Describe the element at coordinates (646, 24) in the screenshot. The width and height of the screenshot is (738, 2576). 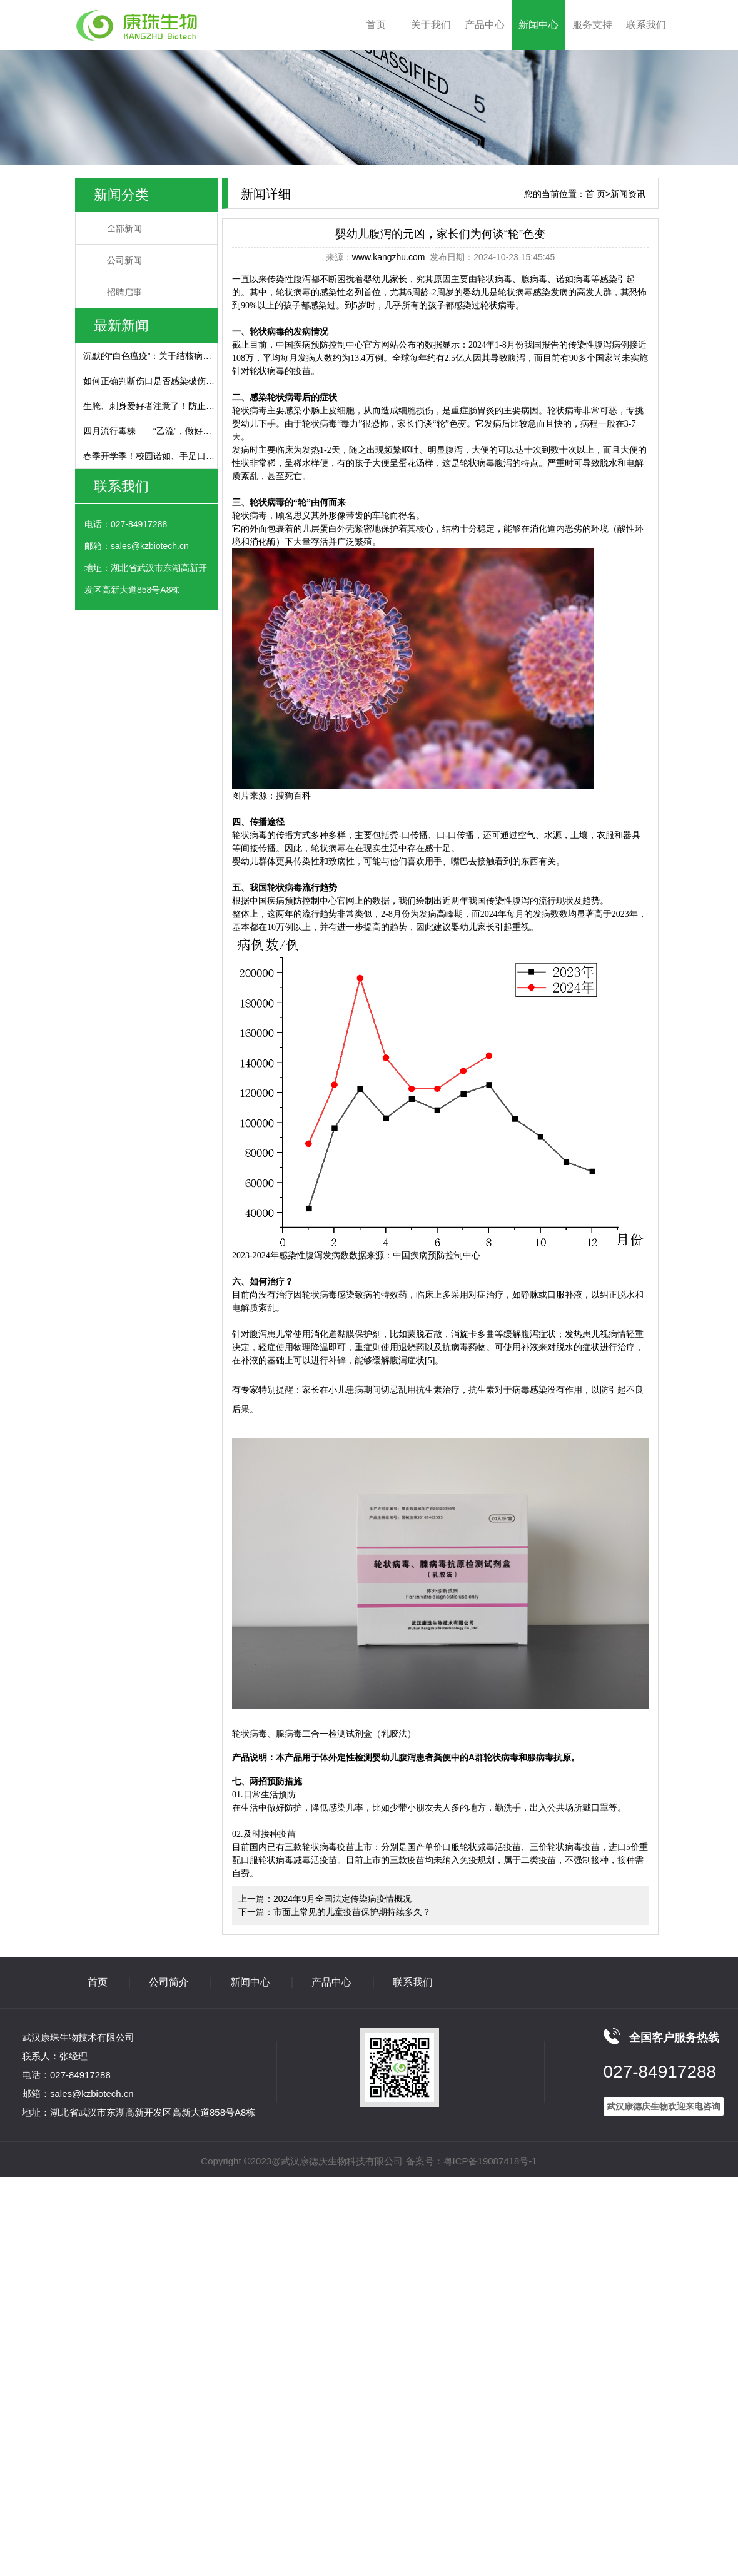
I see `联系我们` at that location.